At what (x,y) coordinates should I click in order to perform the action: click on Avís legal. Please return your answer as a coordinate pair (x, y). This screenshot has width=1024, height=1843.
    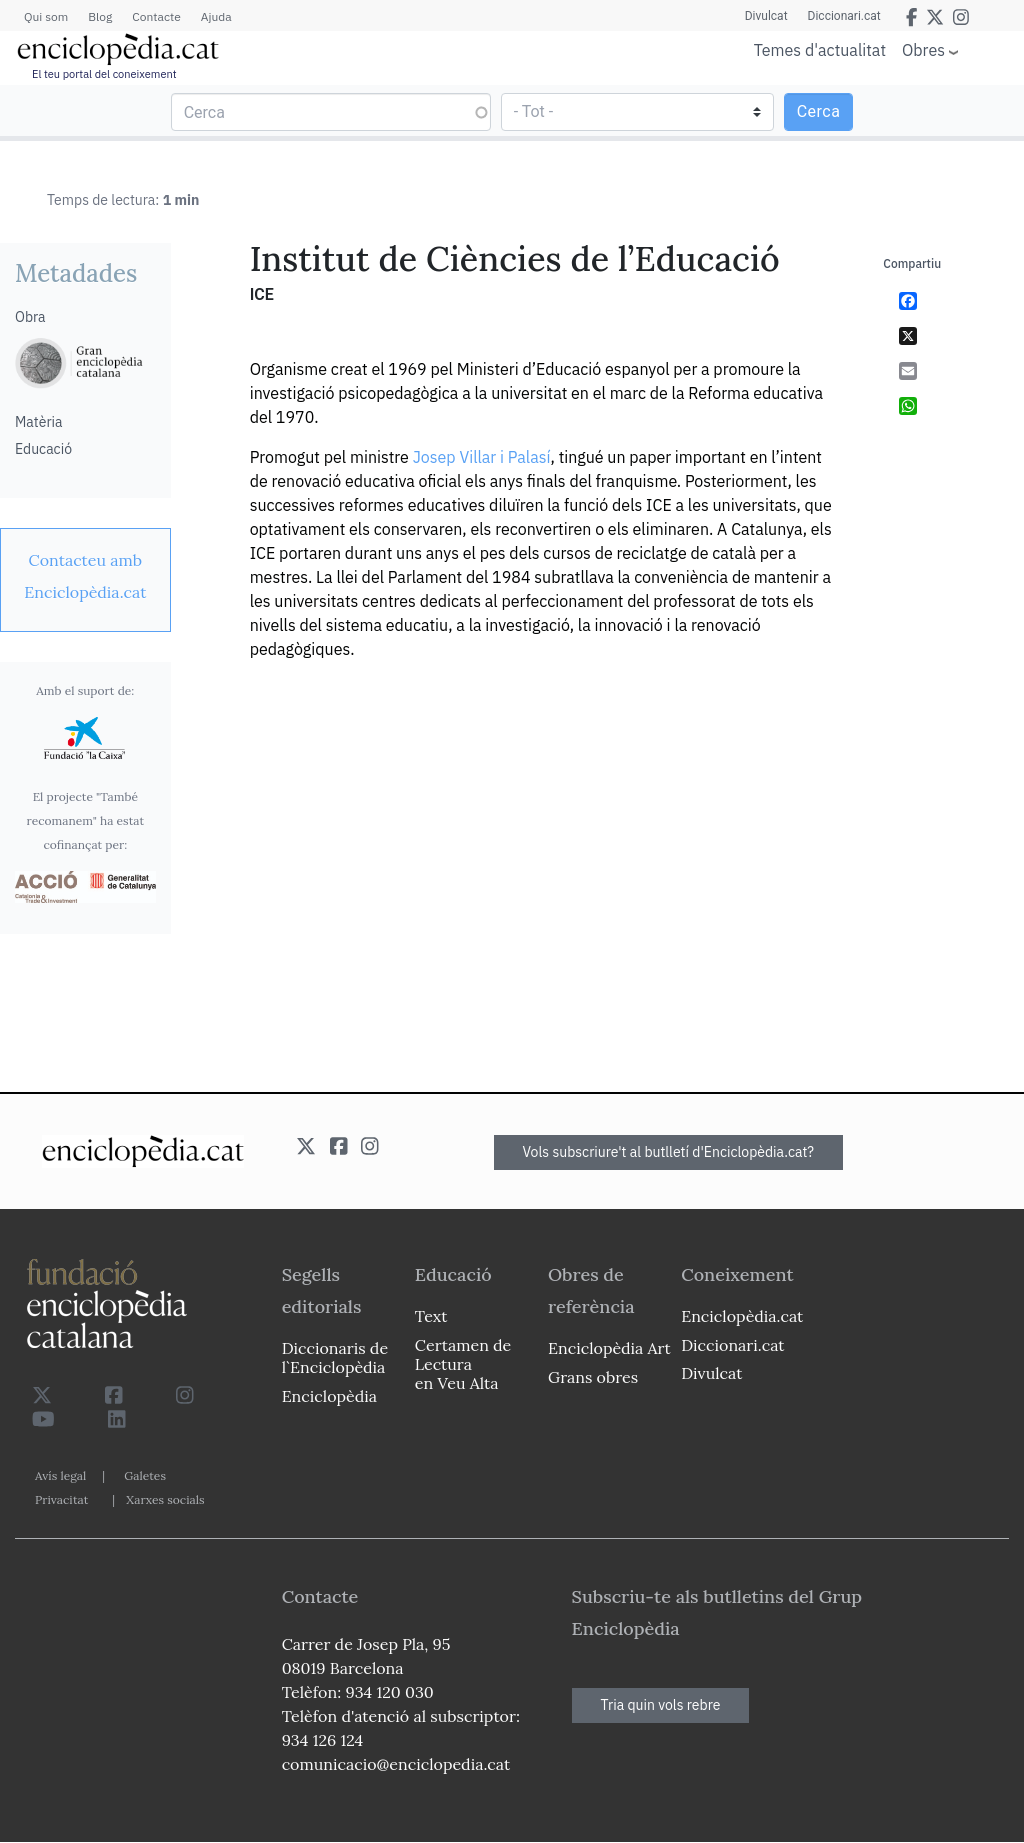
    Looking at the image, I should click on (60, 1475).